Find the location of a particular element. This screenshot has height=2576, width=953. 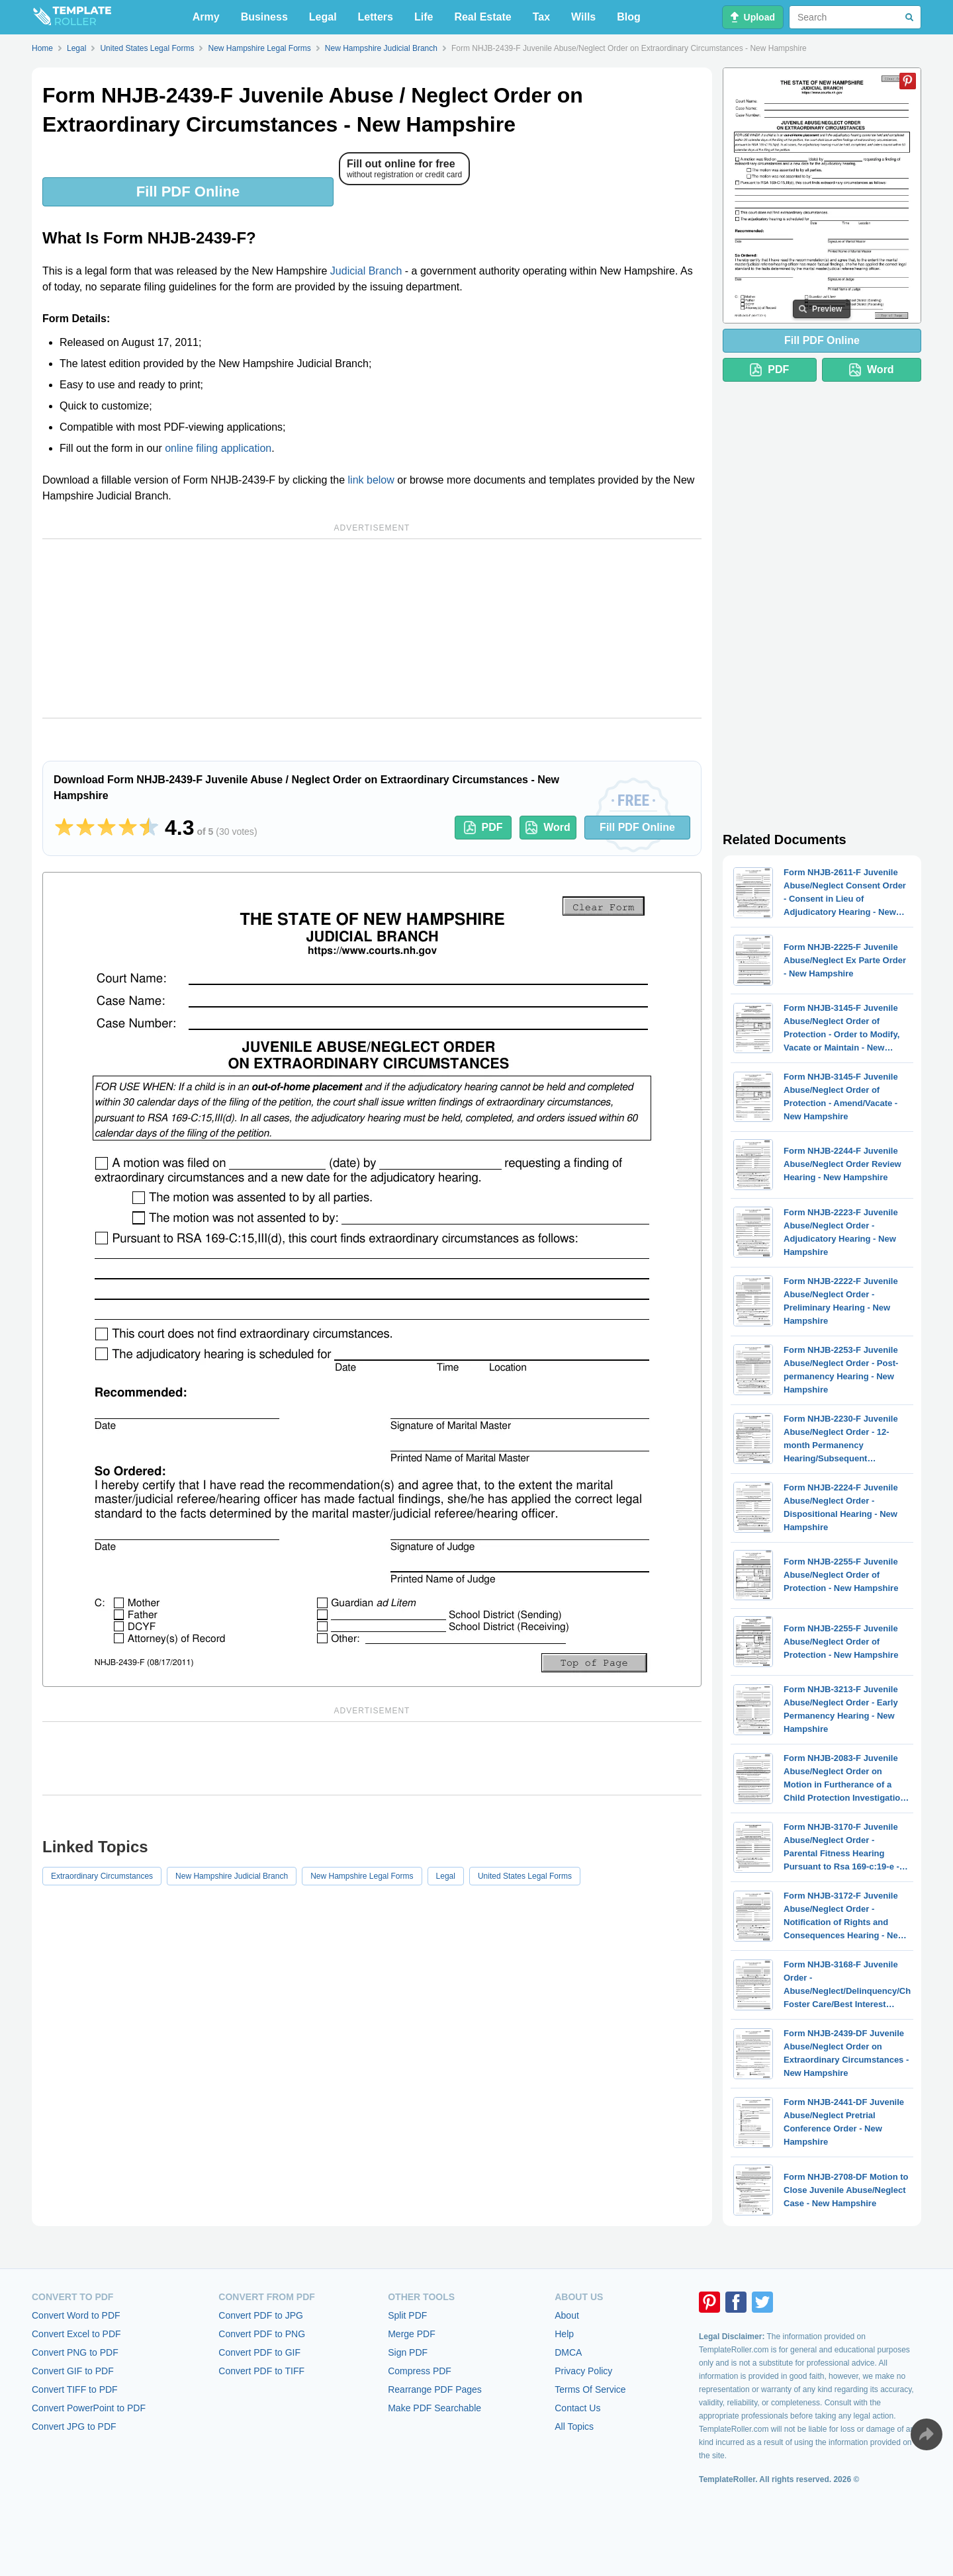

Judicial Branch is located at coordinates (366, 271).